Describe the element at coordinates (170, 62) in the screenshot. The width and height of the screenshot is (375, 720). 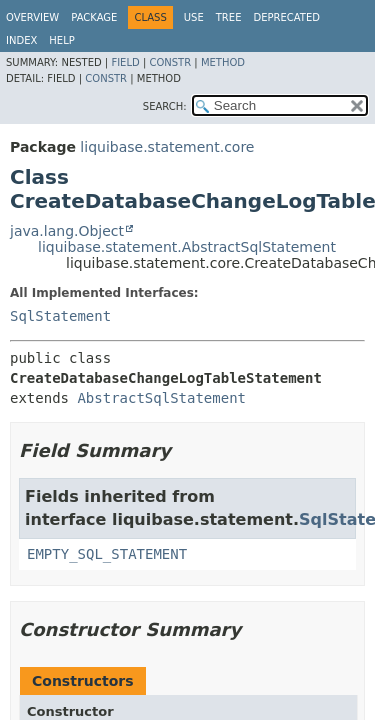
I see `Constr` at that location.